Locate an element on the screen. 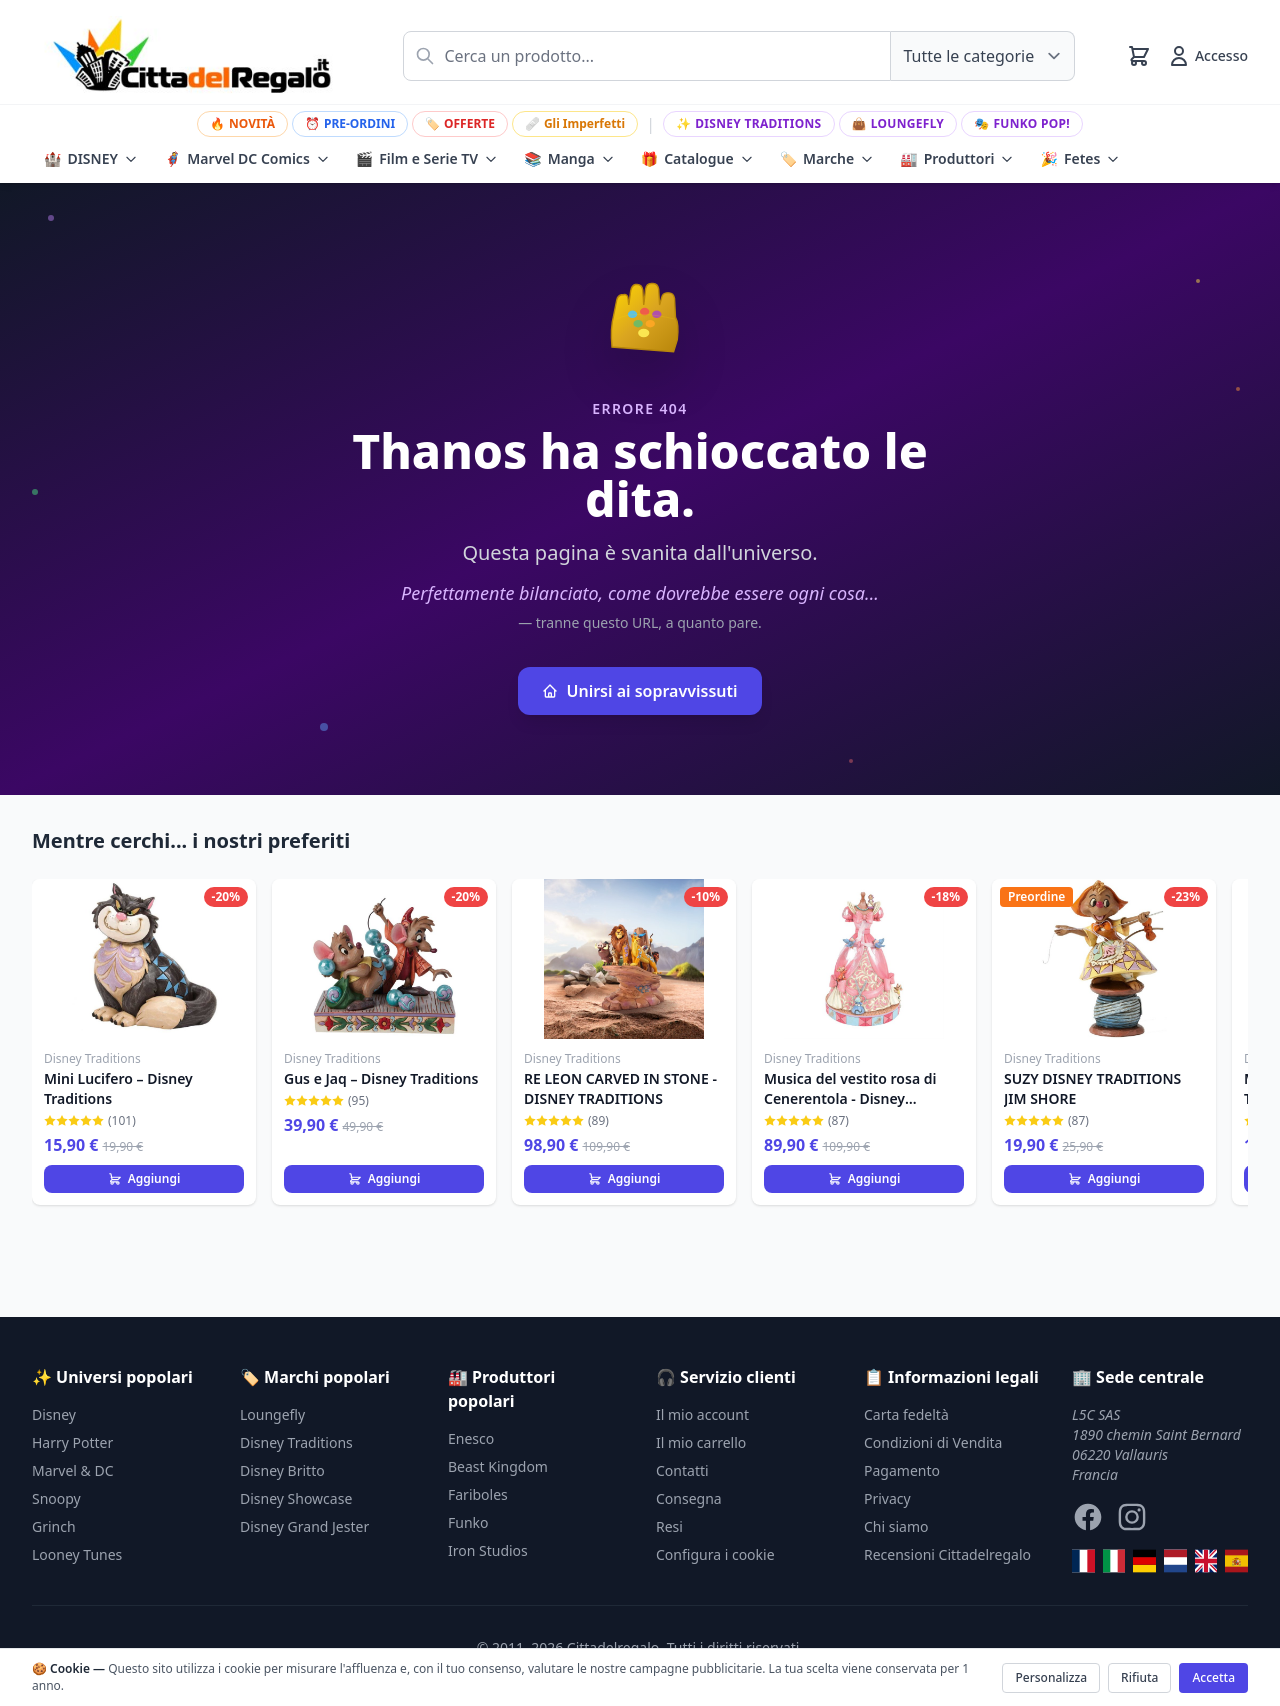  Disney Britto is located at coordinates (282, 1470).